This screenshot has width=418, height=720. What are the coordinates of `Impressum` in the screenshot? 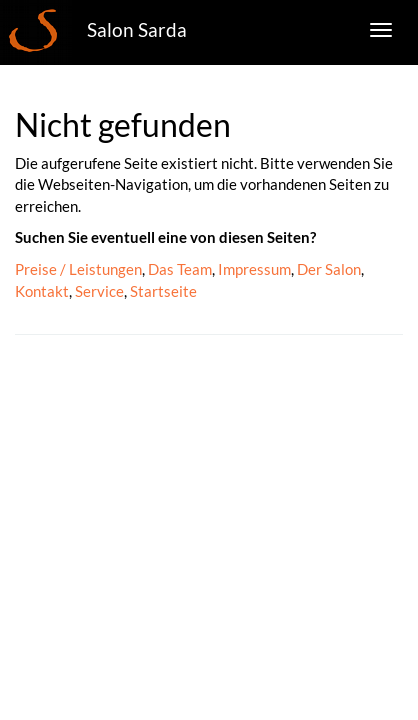 It's located at (254, 269).